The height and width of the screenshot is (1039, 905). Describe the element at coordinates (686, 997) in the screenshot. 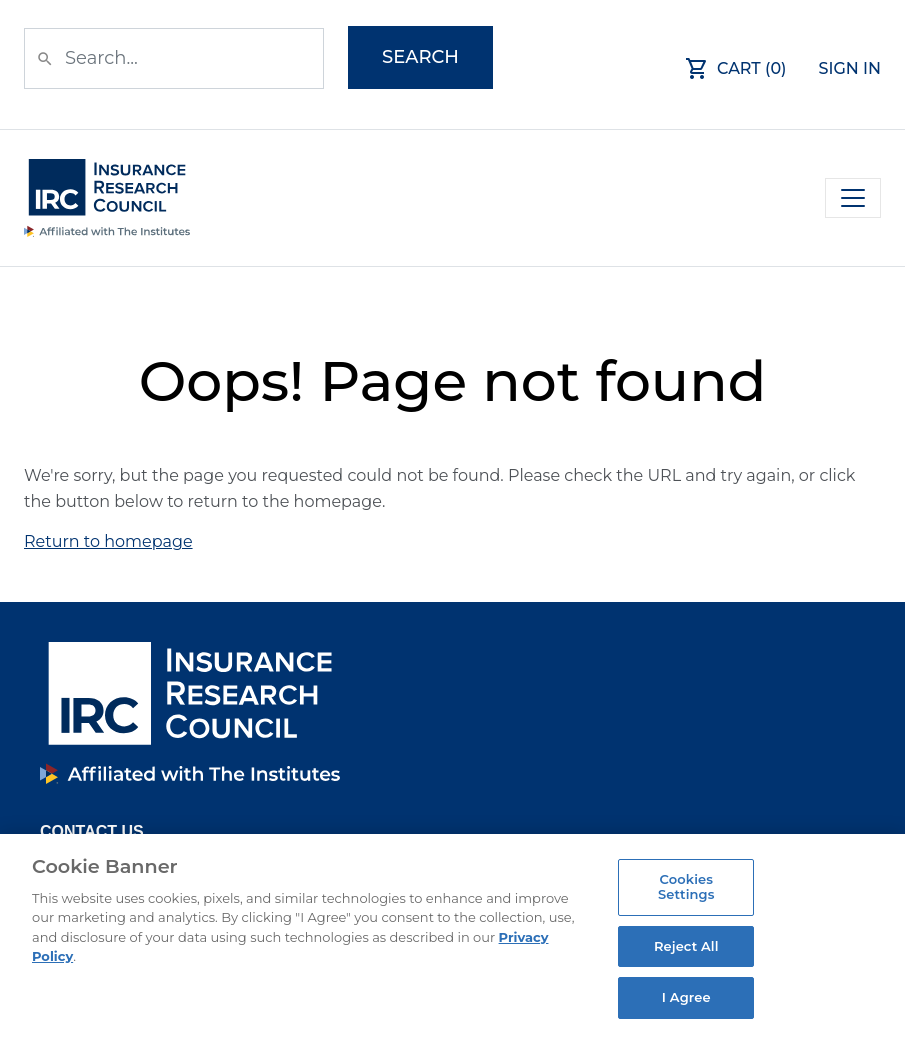

I see `I Agree` at that location.